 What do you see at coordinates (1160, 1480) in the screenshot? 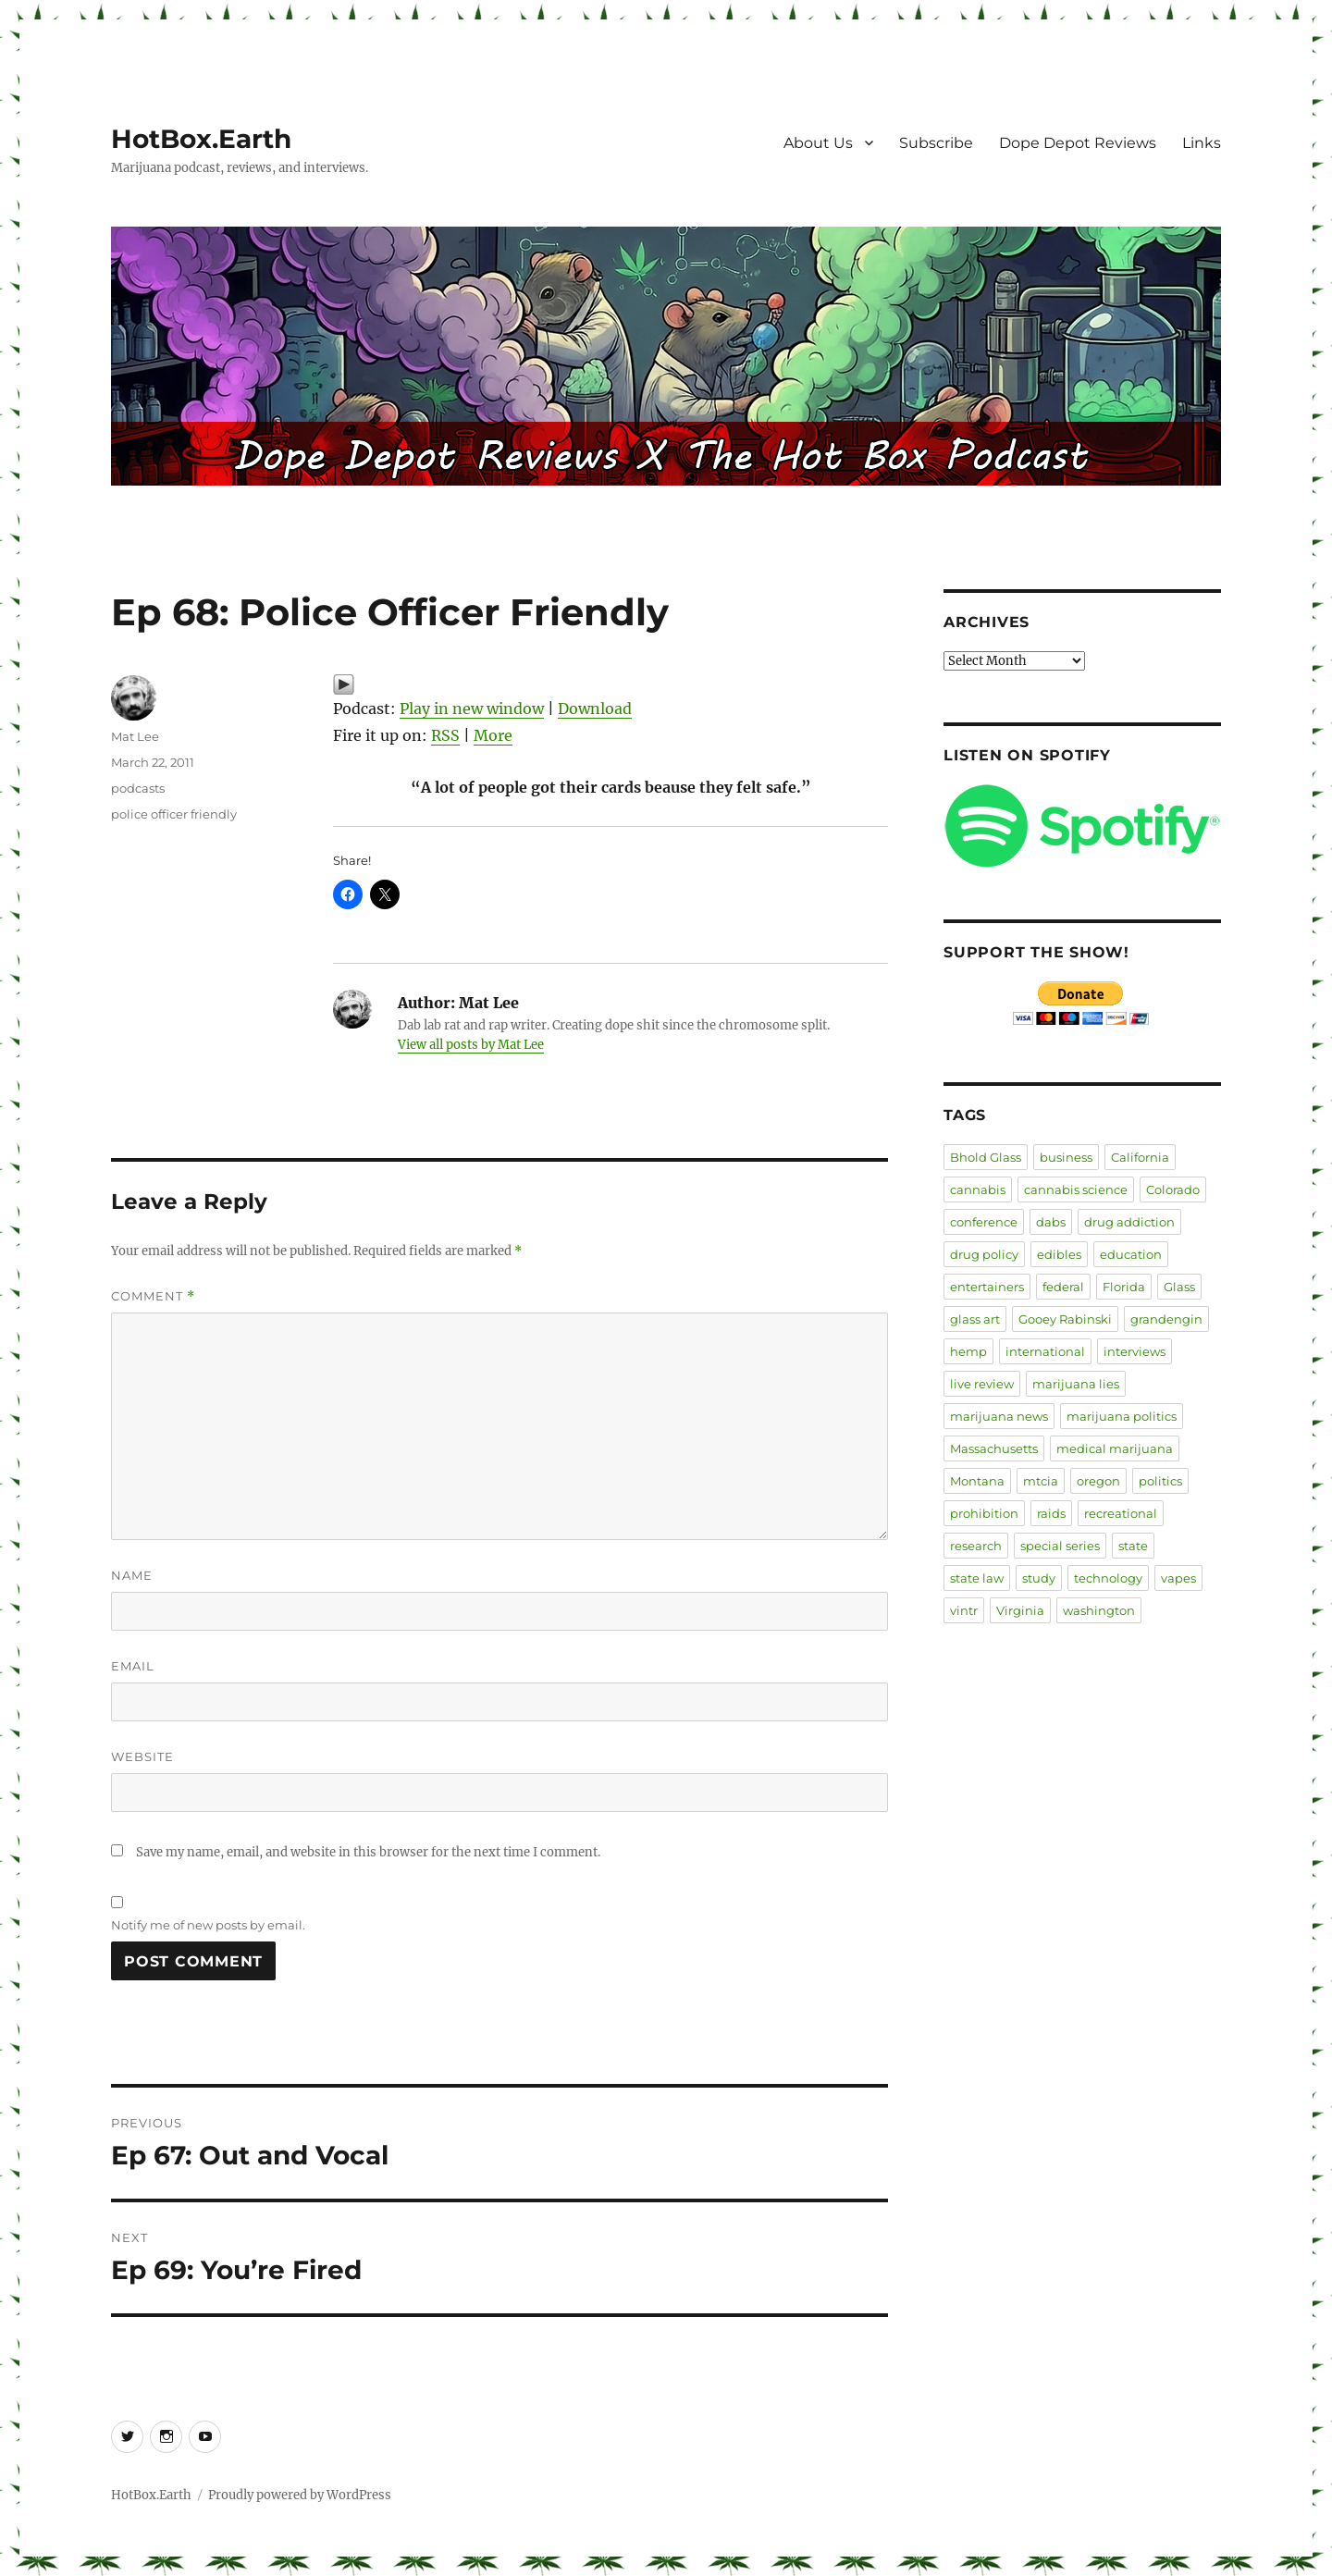
I see `politics` at bounding box center [1160, 1480].